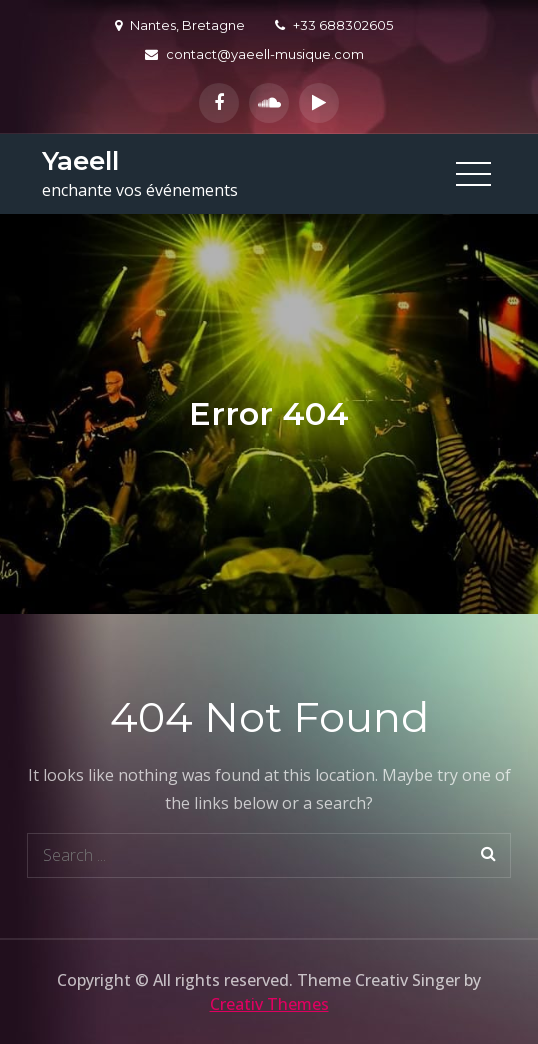 The height and width of the screenshot is (1044, 538). What do you see at coordinates (254, 54) in the screenshot?
I see `contact@yaeell-musique.com` at bounding box center [254, 54].